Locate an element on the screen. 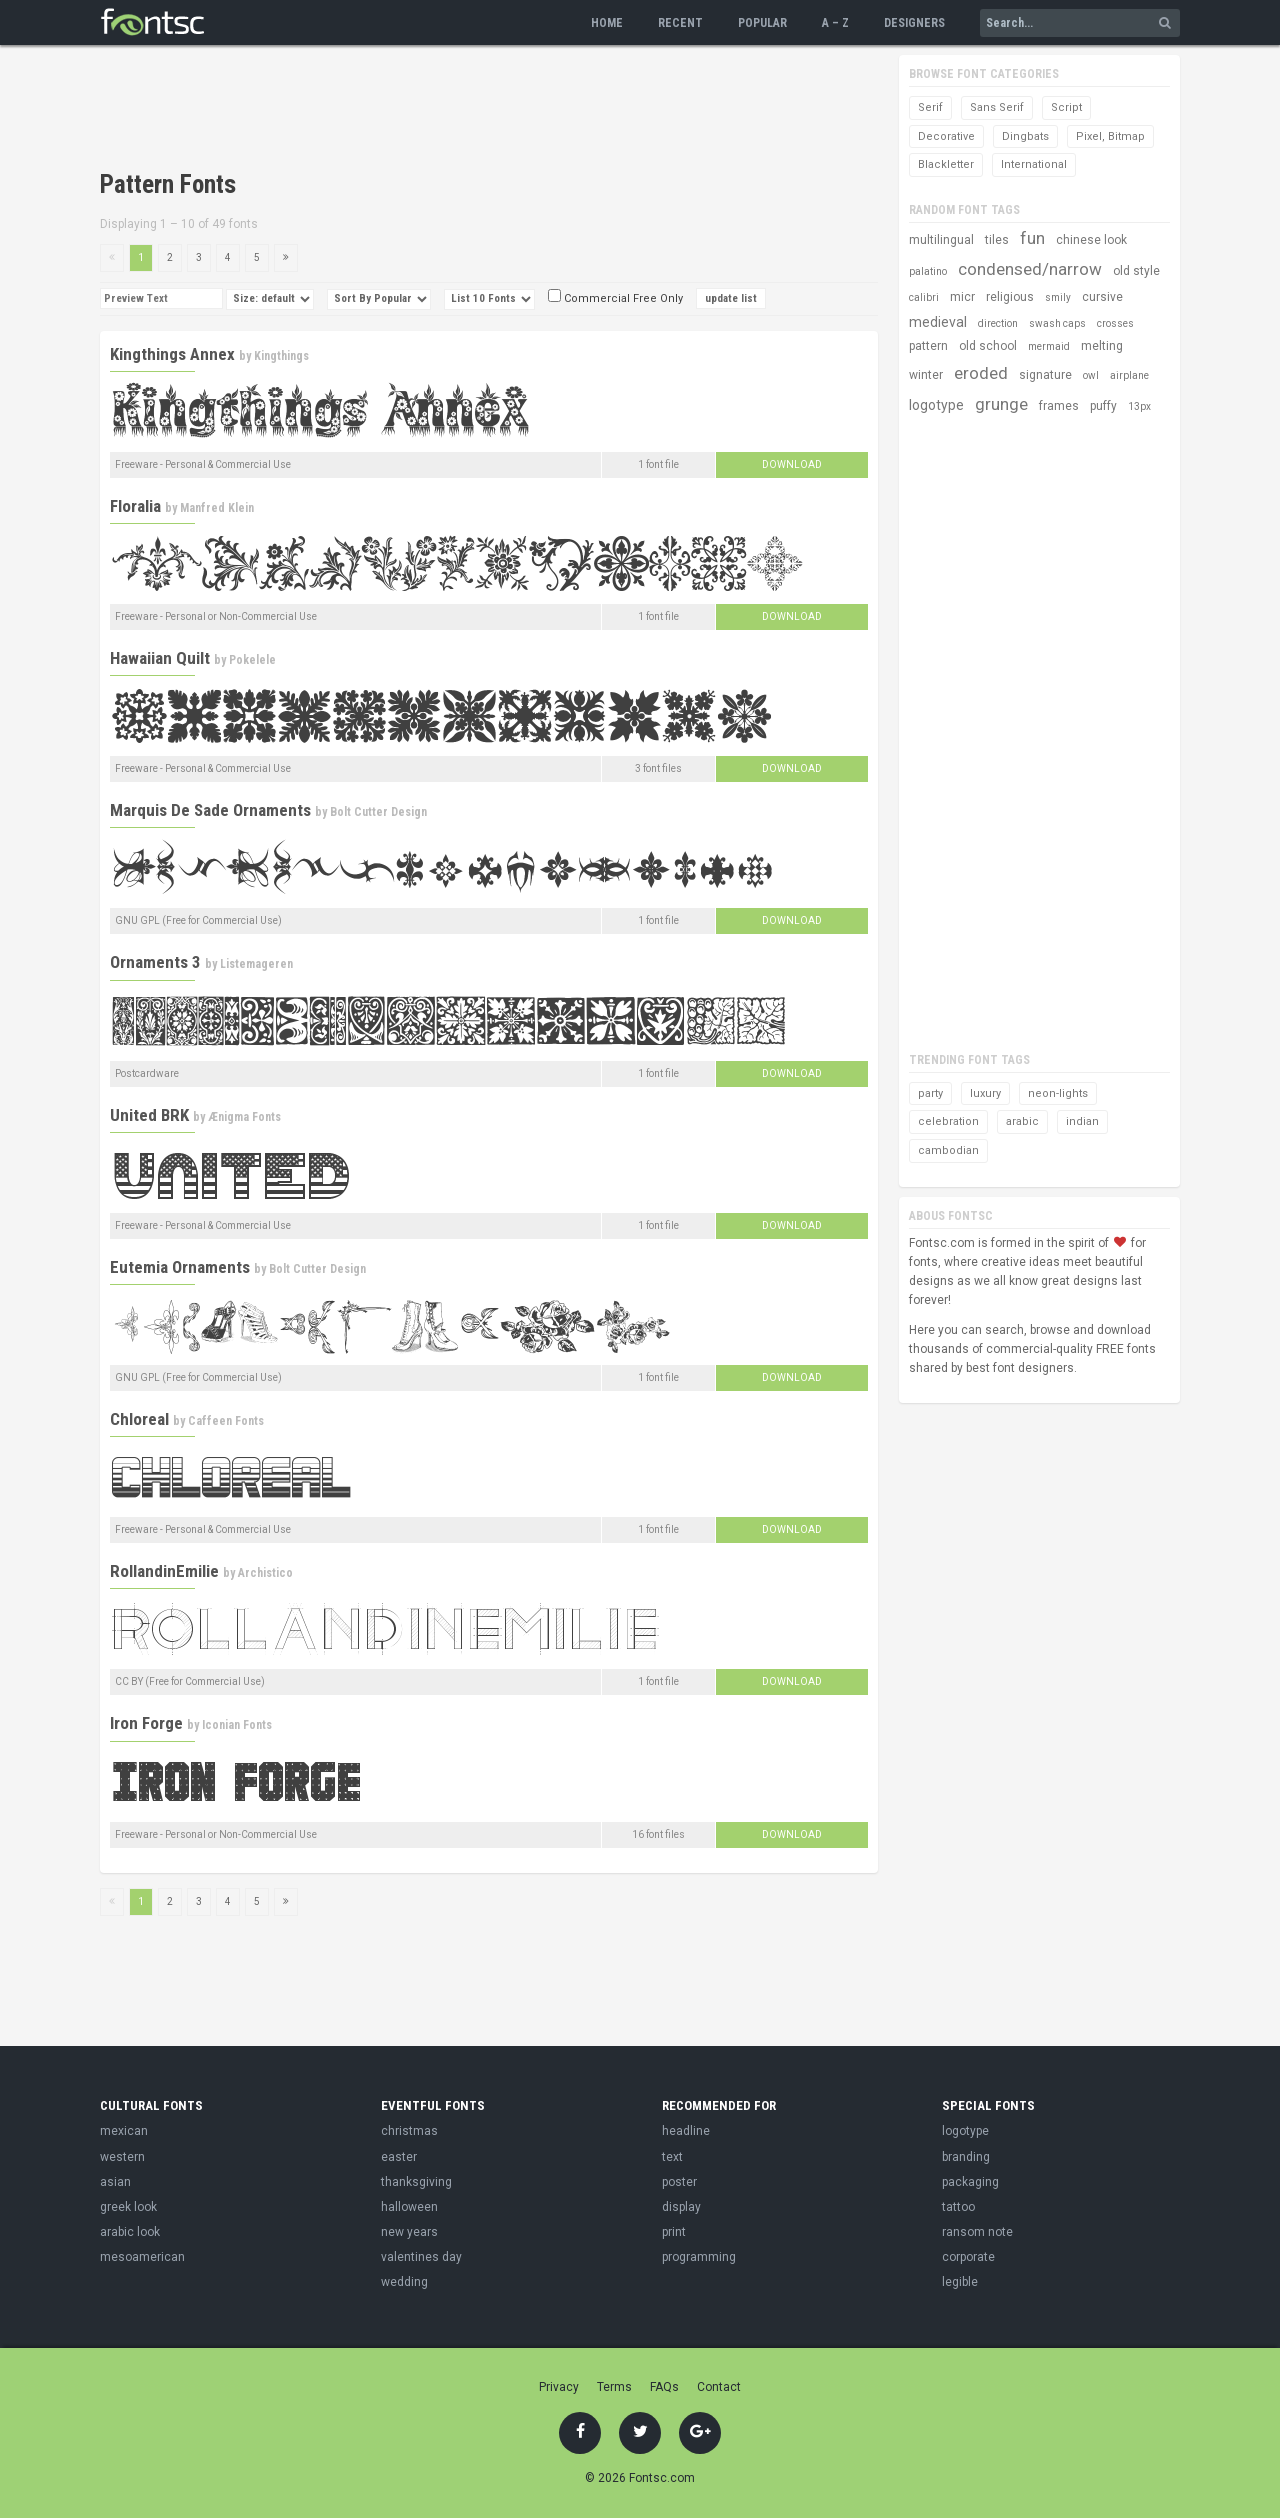 This screenshot has width=1280, height=2518. palatino is located at coordinates (928, 271).